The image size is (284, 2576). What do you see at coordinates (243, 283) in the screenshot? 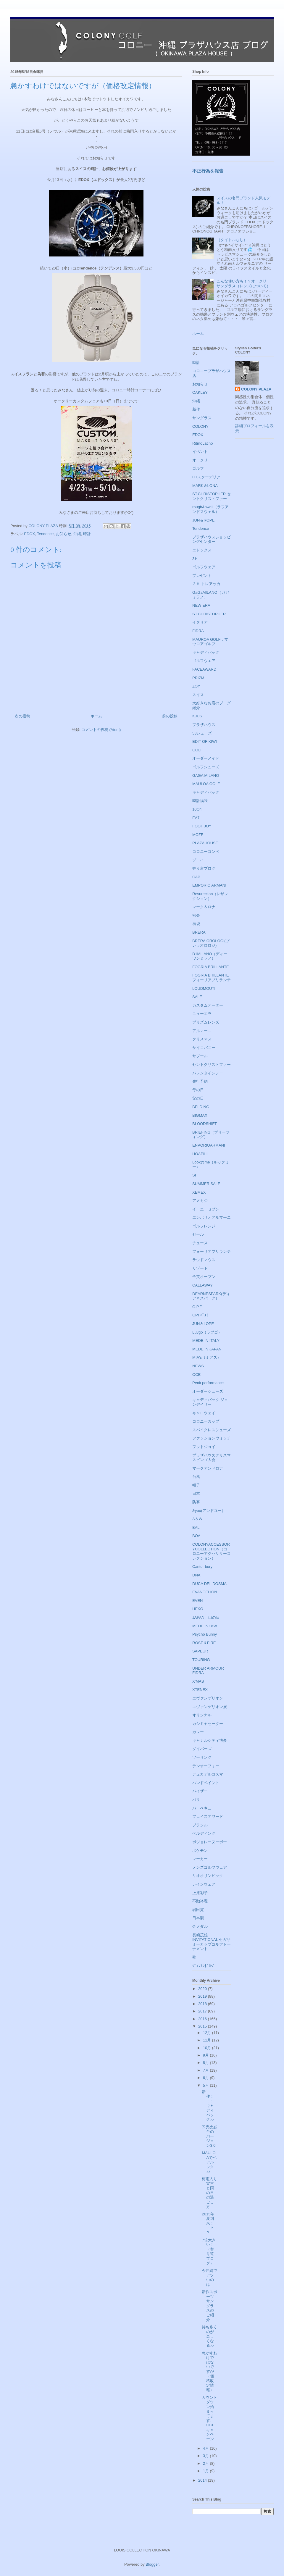
I see `こんな使い方も！？オークリーサングラス（レンズについて）` at bounding box center [243, 283].